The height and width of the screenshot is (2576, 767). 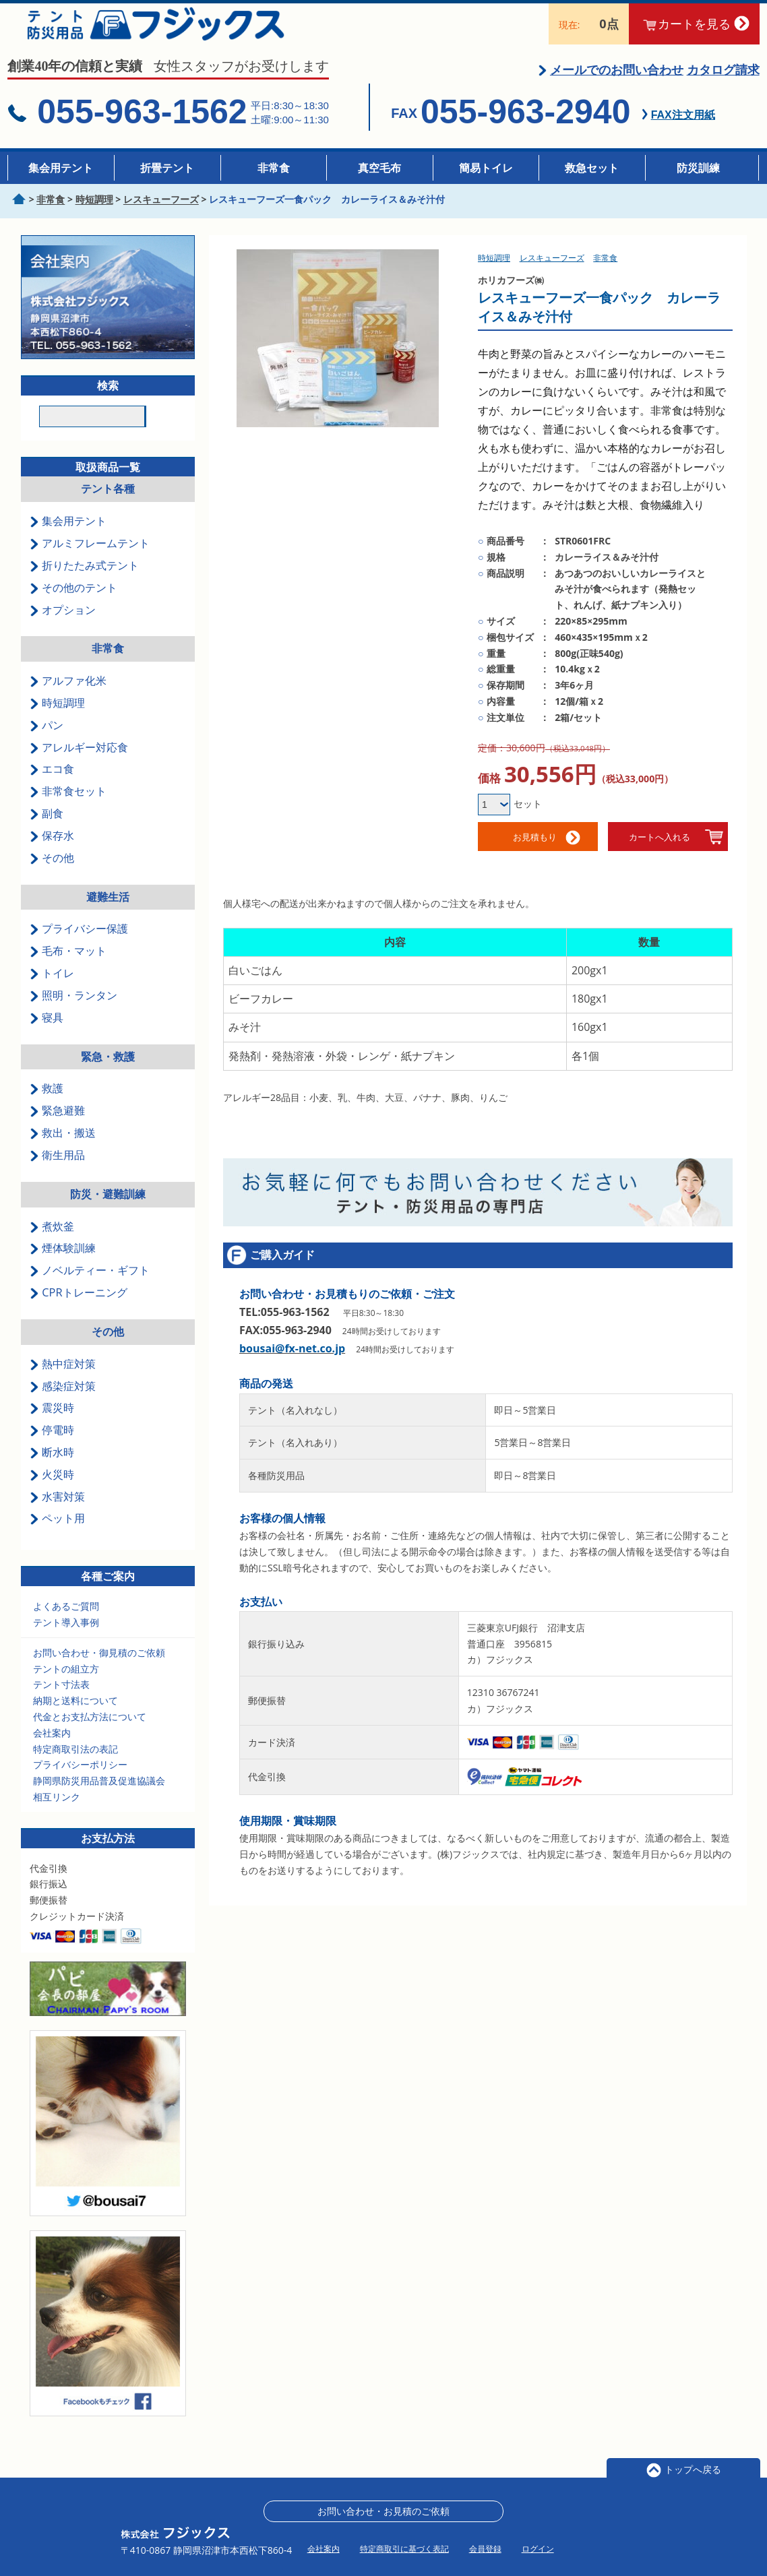 What do you see at coordinates (616, 85) in the screenshot?
I see `メールでのお問い合わせ` at bounding box center [616, 85].